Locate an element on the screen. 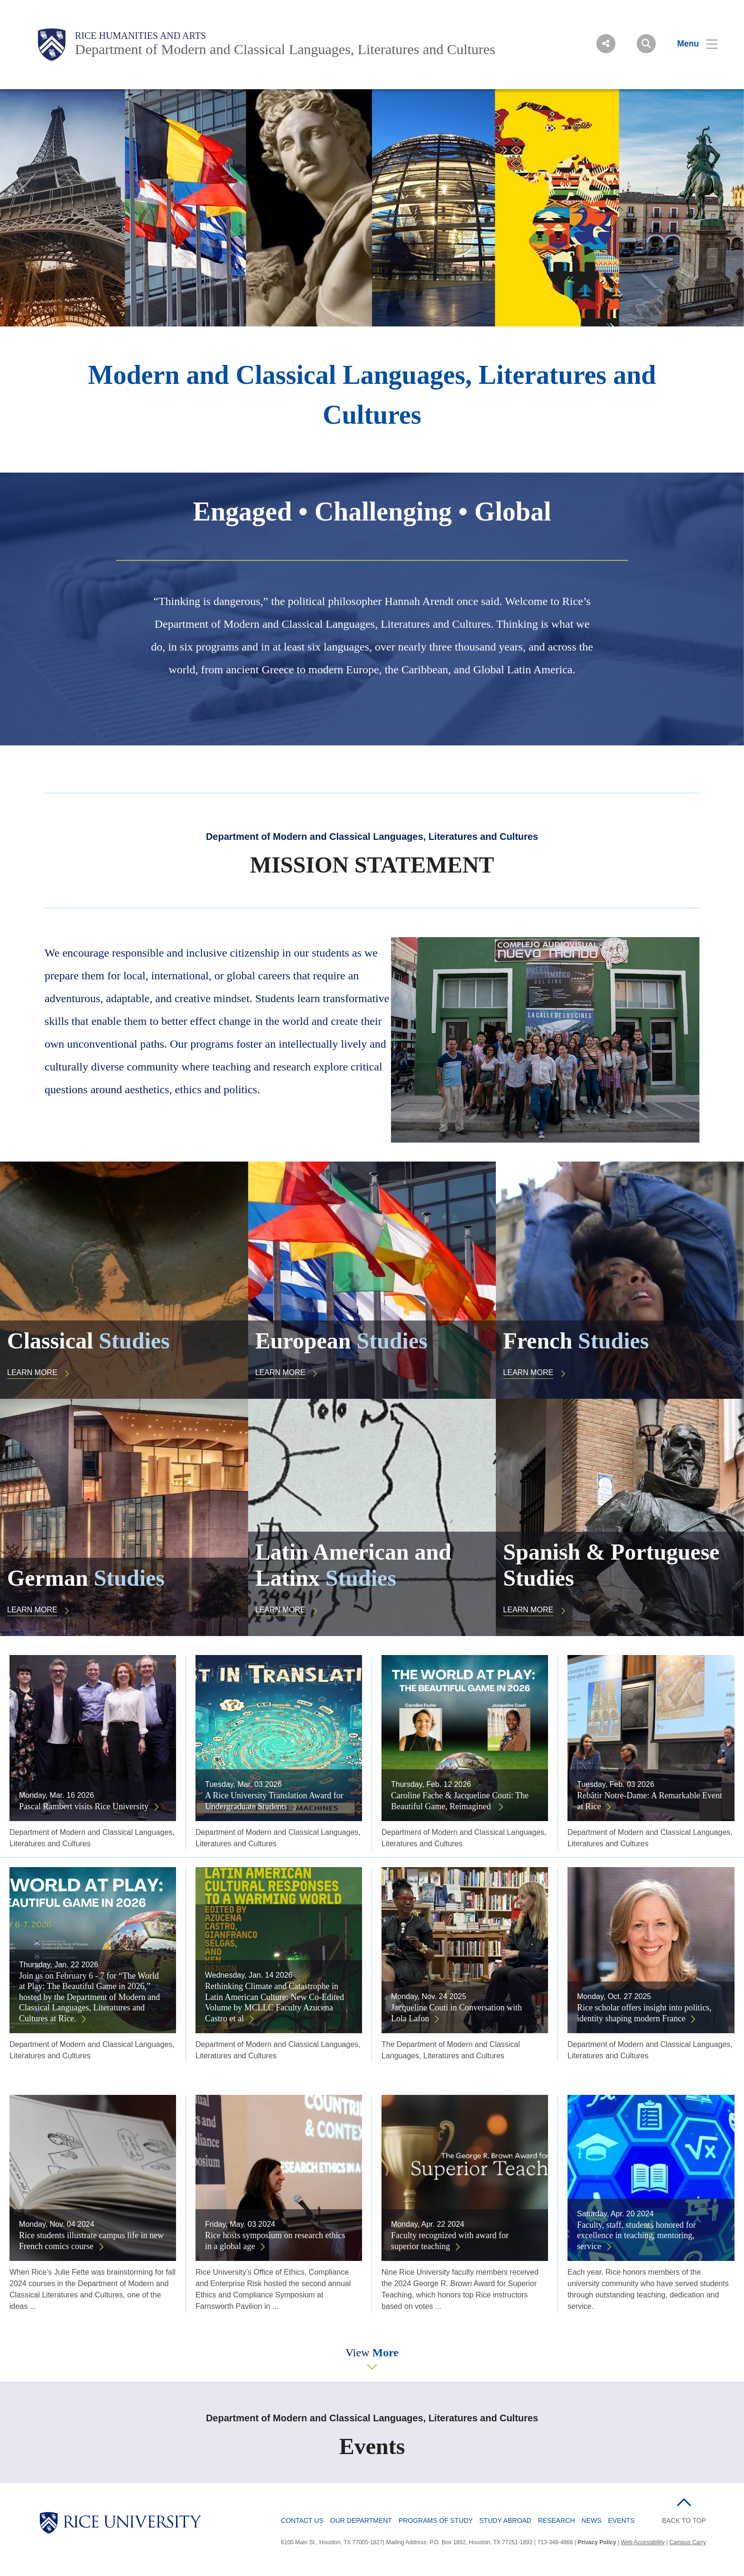 The width and height of the screenshot is (744, 2576). Rethinking Climate and Catastrophe in Latin American Culture: New Co-Edited Volume by MCLLC Faculty Azucena Castro et al is located at coordinates (274, 2002).